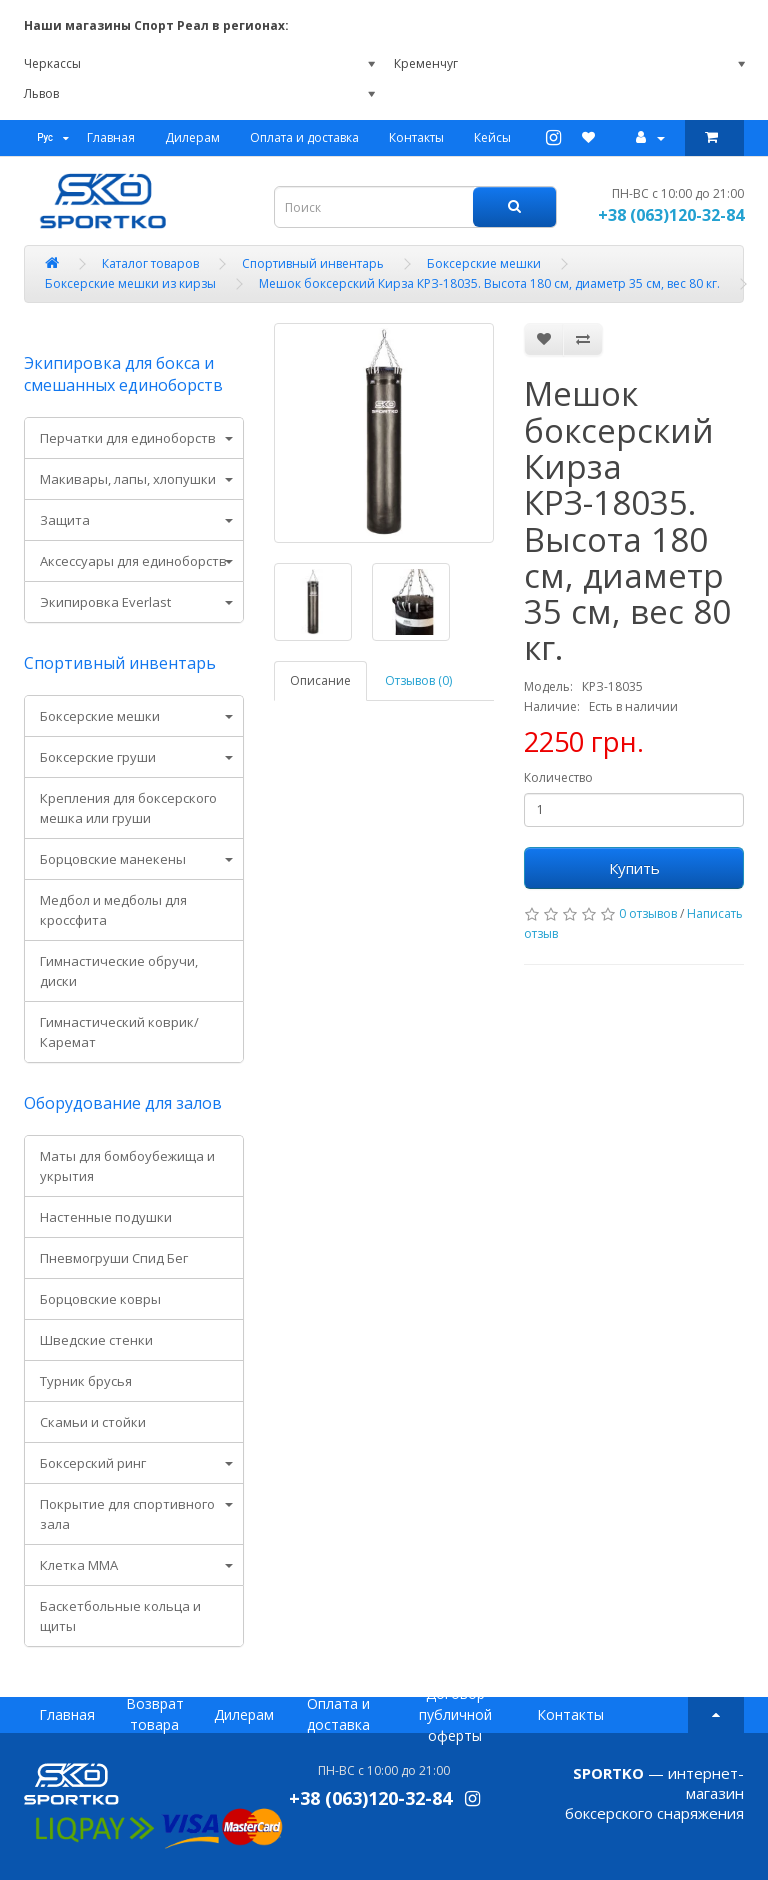 The width and height of the screenshot is (768, 1880). What do you see at coordinates (119, 971) in the screenshot?
I see `Гимнастические обручи, диски` at bounding box center [119, 971].